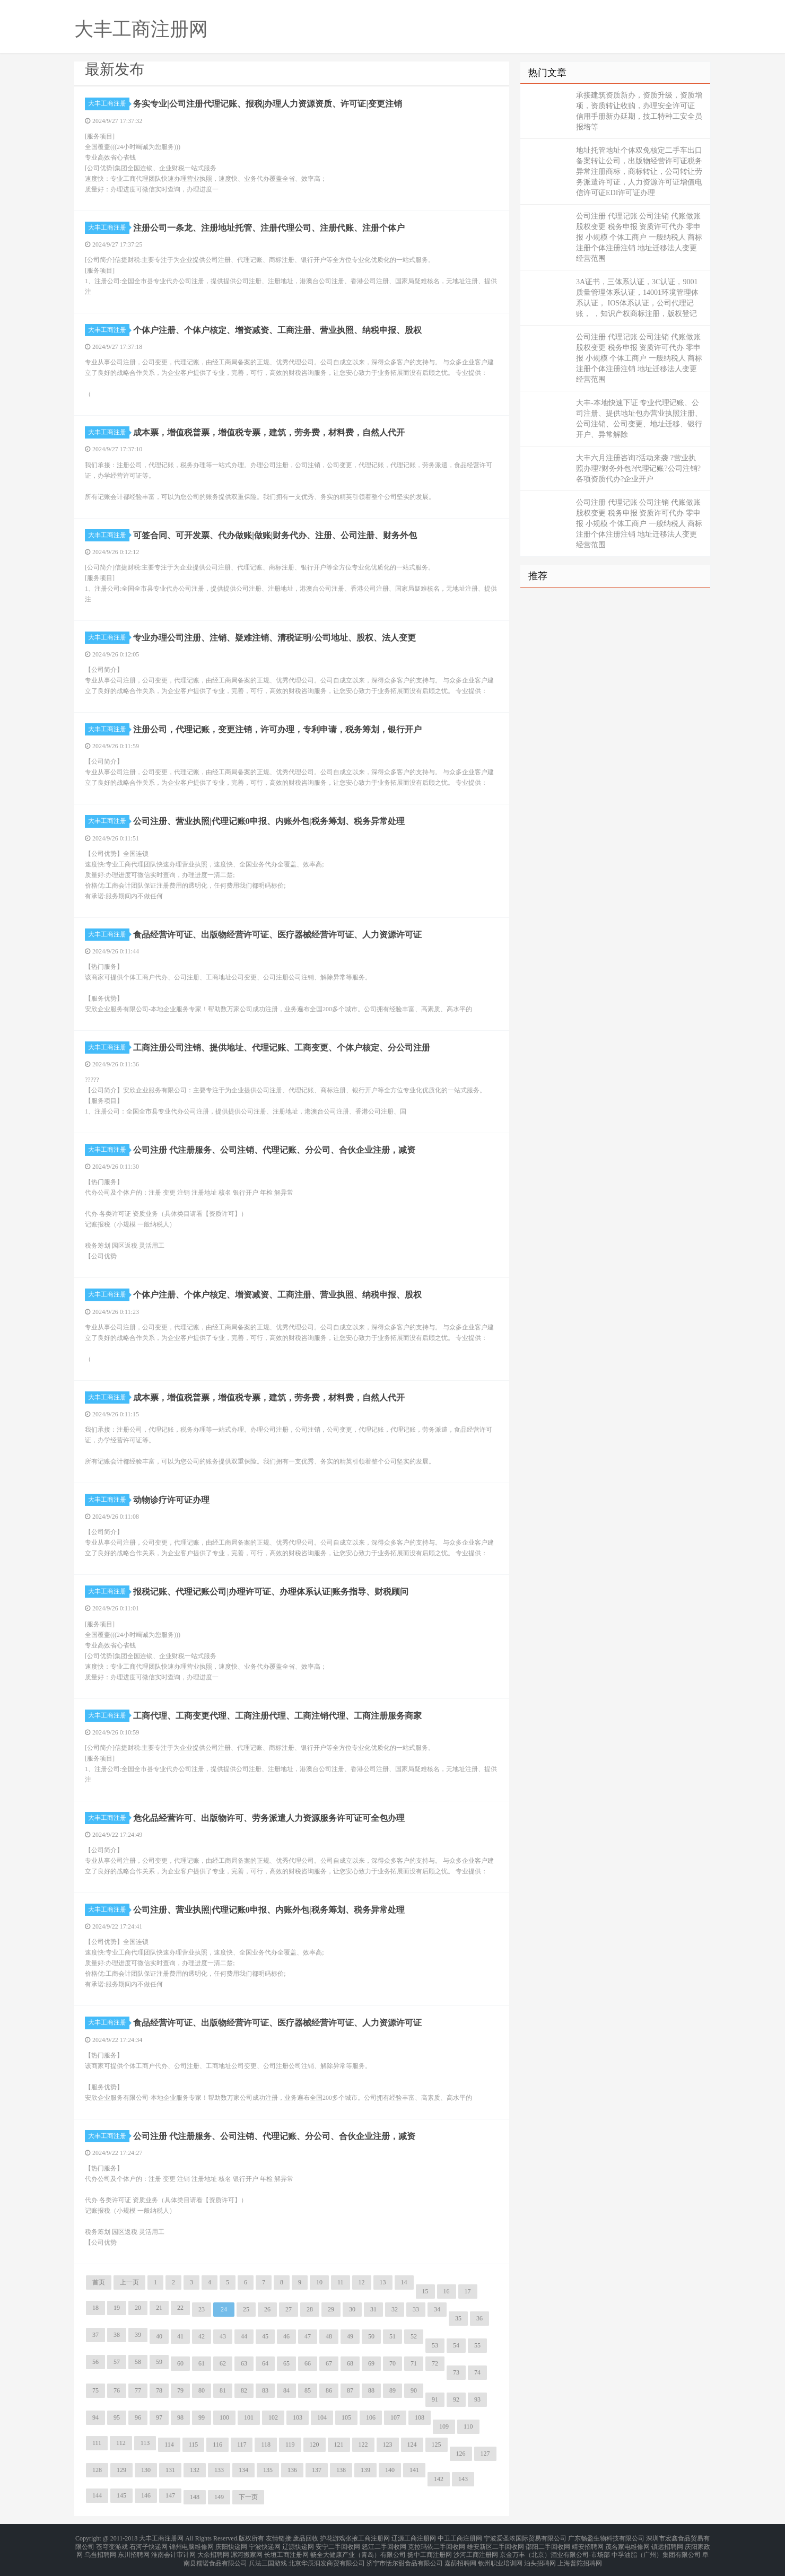  Describe the element at coordinates (223, 2363) in the screenshot. I see `62` at that location.